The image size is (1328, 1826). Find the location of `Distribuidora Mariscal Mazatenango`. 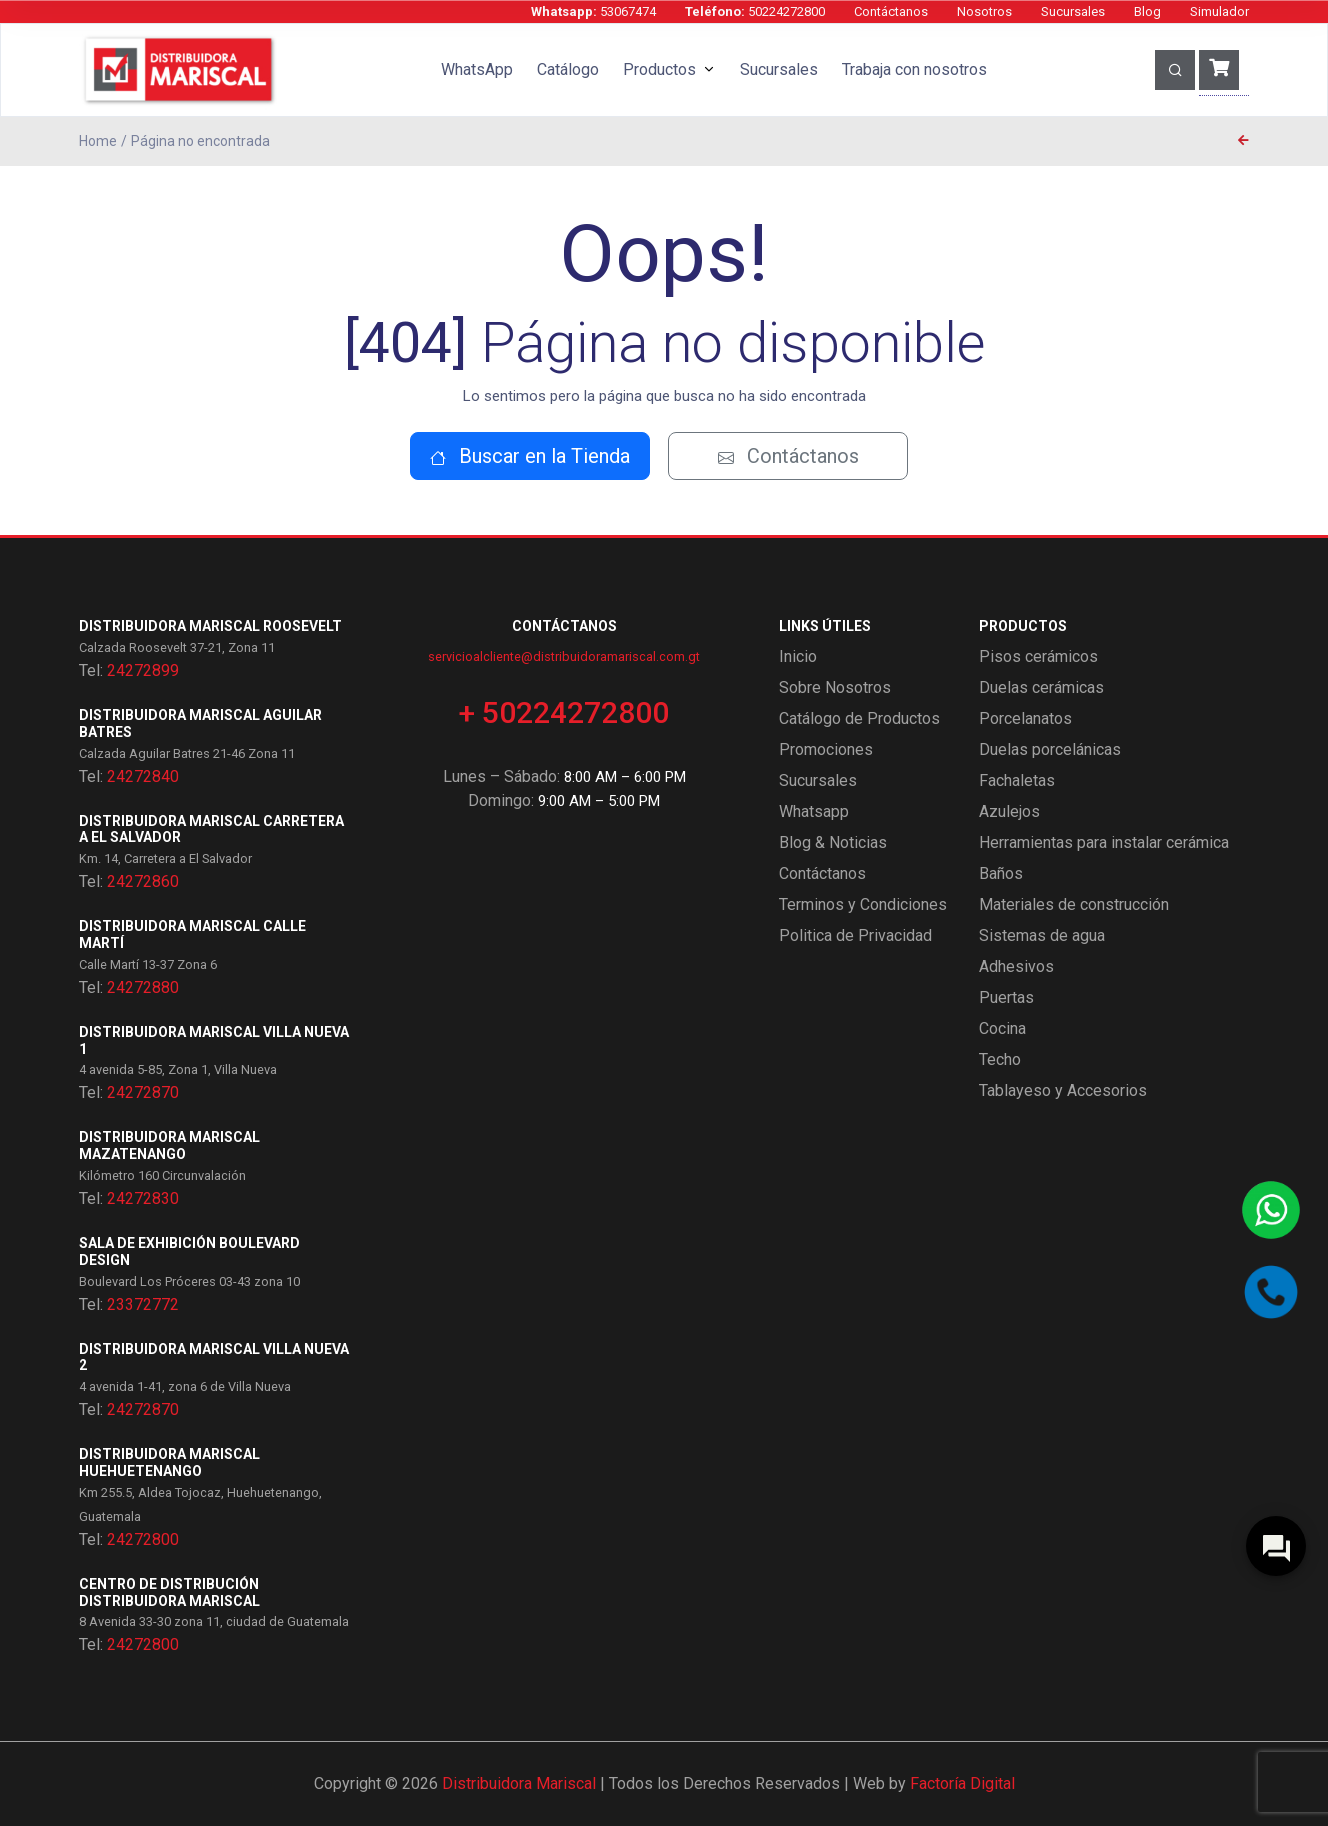

Distribuidora Mariscal Mazatenango is located at coordinates (169, 1145).